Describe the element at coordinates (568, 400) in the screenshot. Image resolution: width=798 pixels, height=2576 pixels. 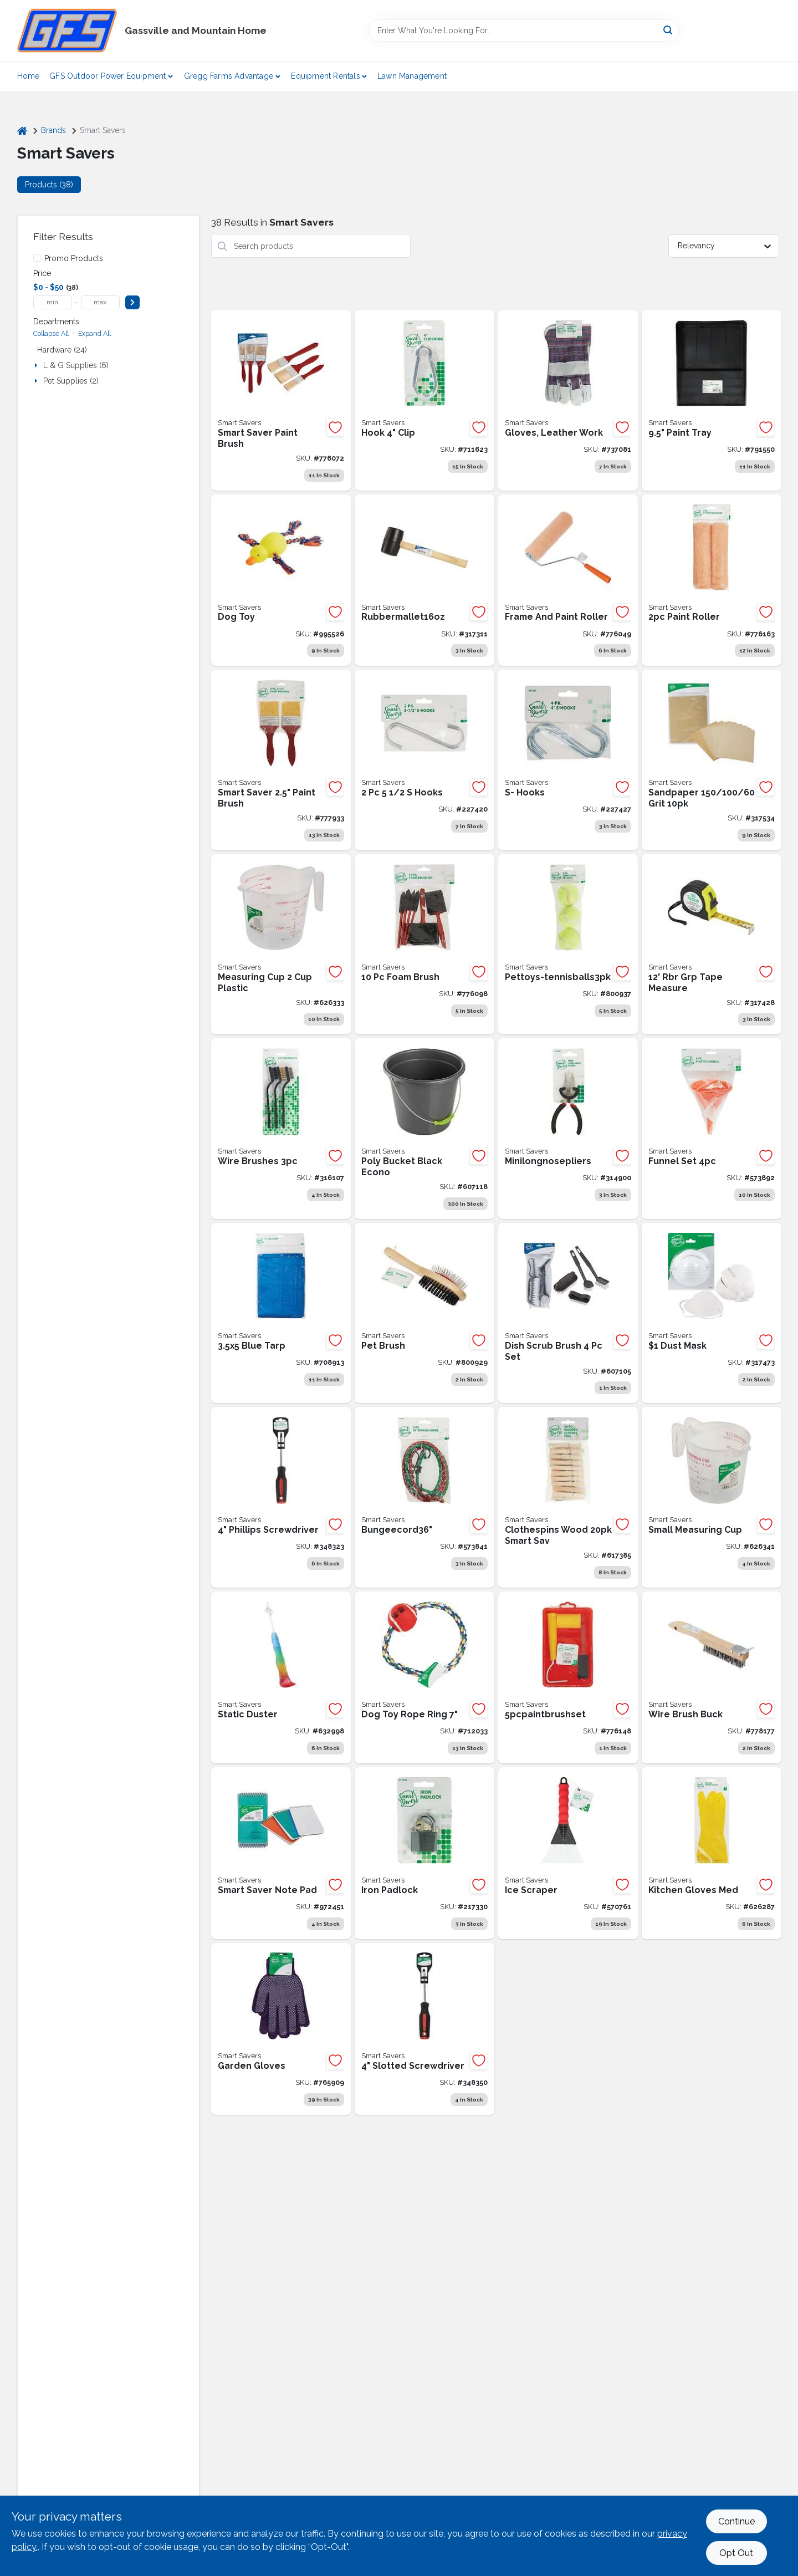
I see `[Go to leather-work-gloves-dollar-best-009326714929 product page]` at that location.